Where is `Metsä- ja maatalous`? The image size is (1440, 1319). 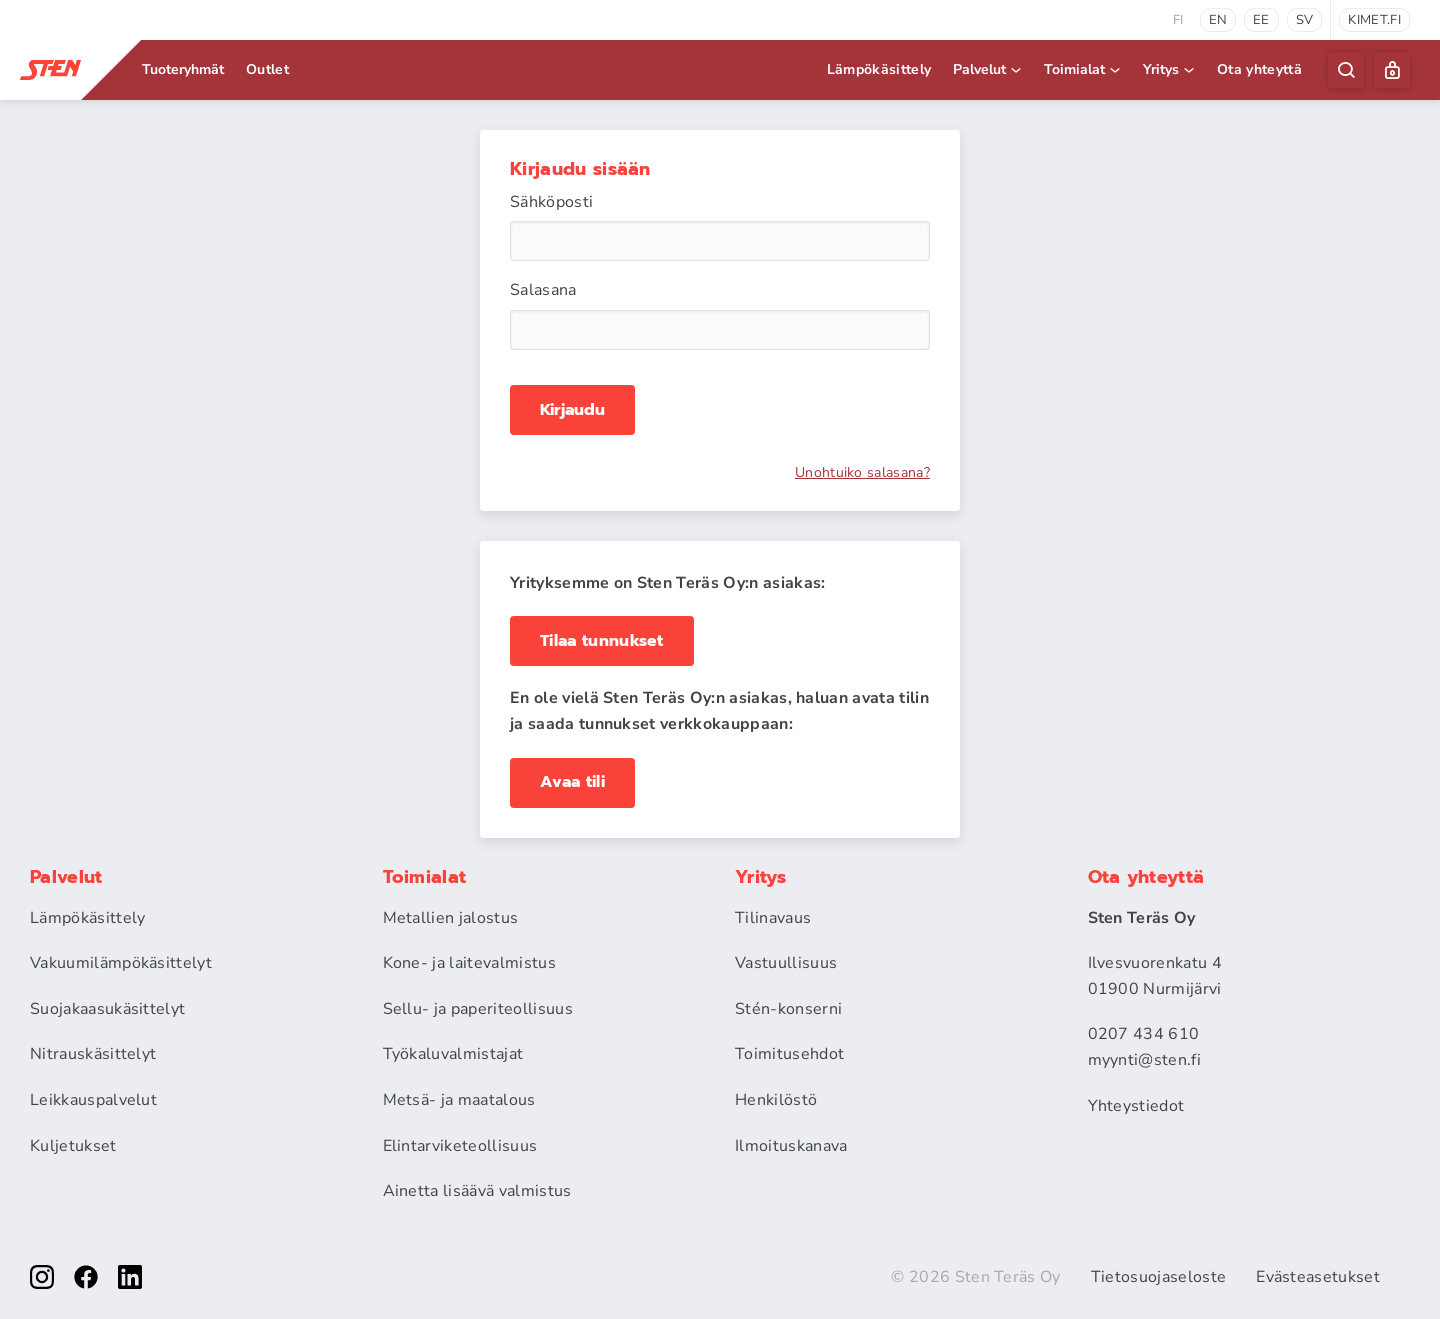
Metsä- ja maatalous is located at coordinates (459, 1100).